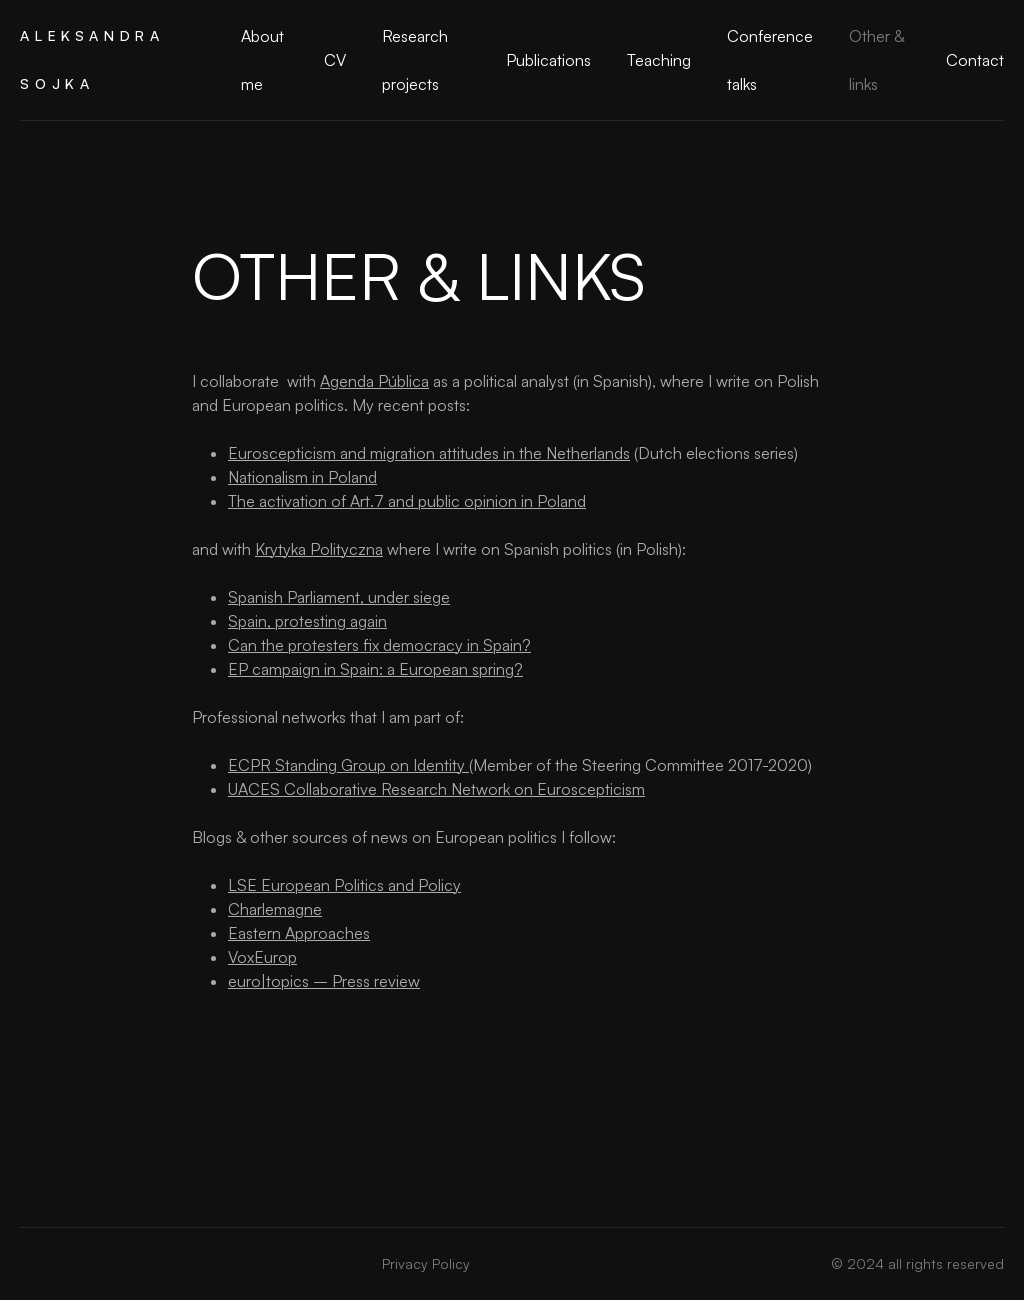 This screenshot has width=1024, height=1300. What do you see at coordinates (379, 645) in the screenshot?
I see `Can the protesters fix democracy in Spain?` at bounding box center [379, 645].